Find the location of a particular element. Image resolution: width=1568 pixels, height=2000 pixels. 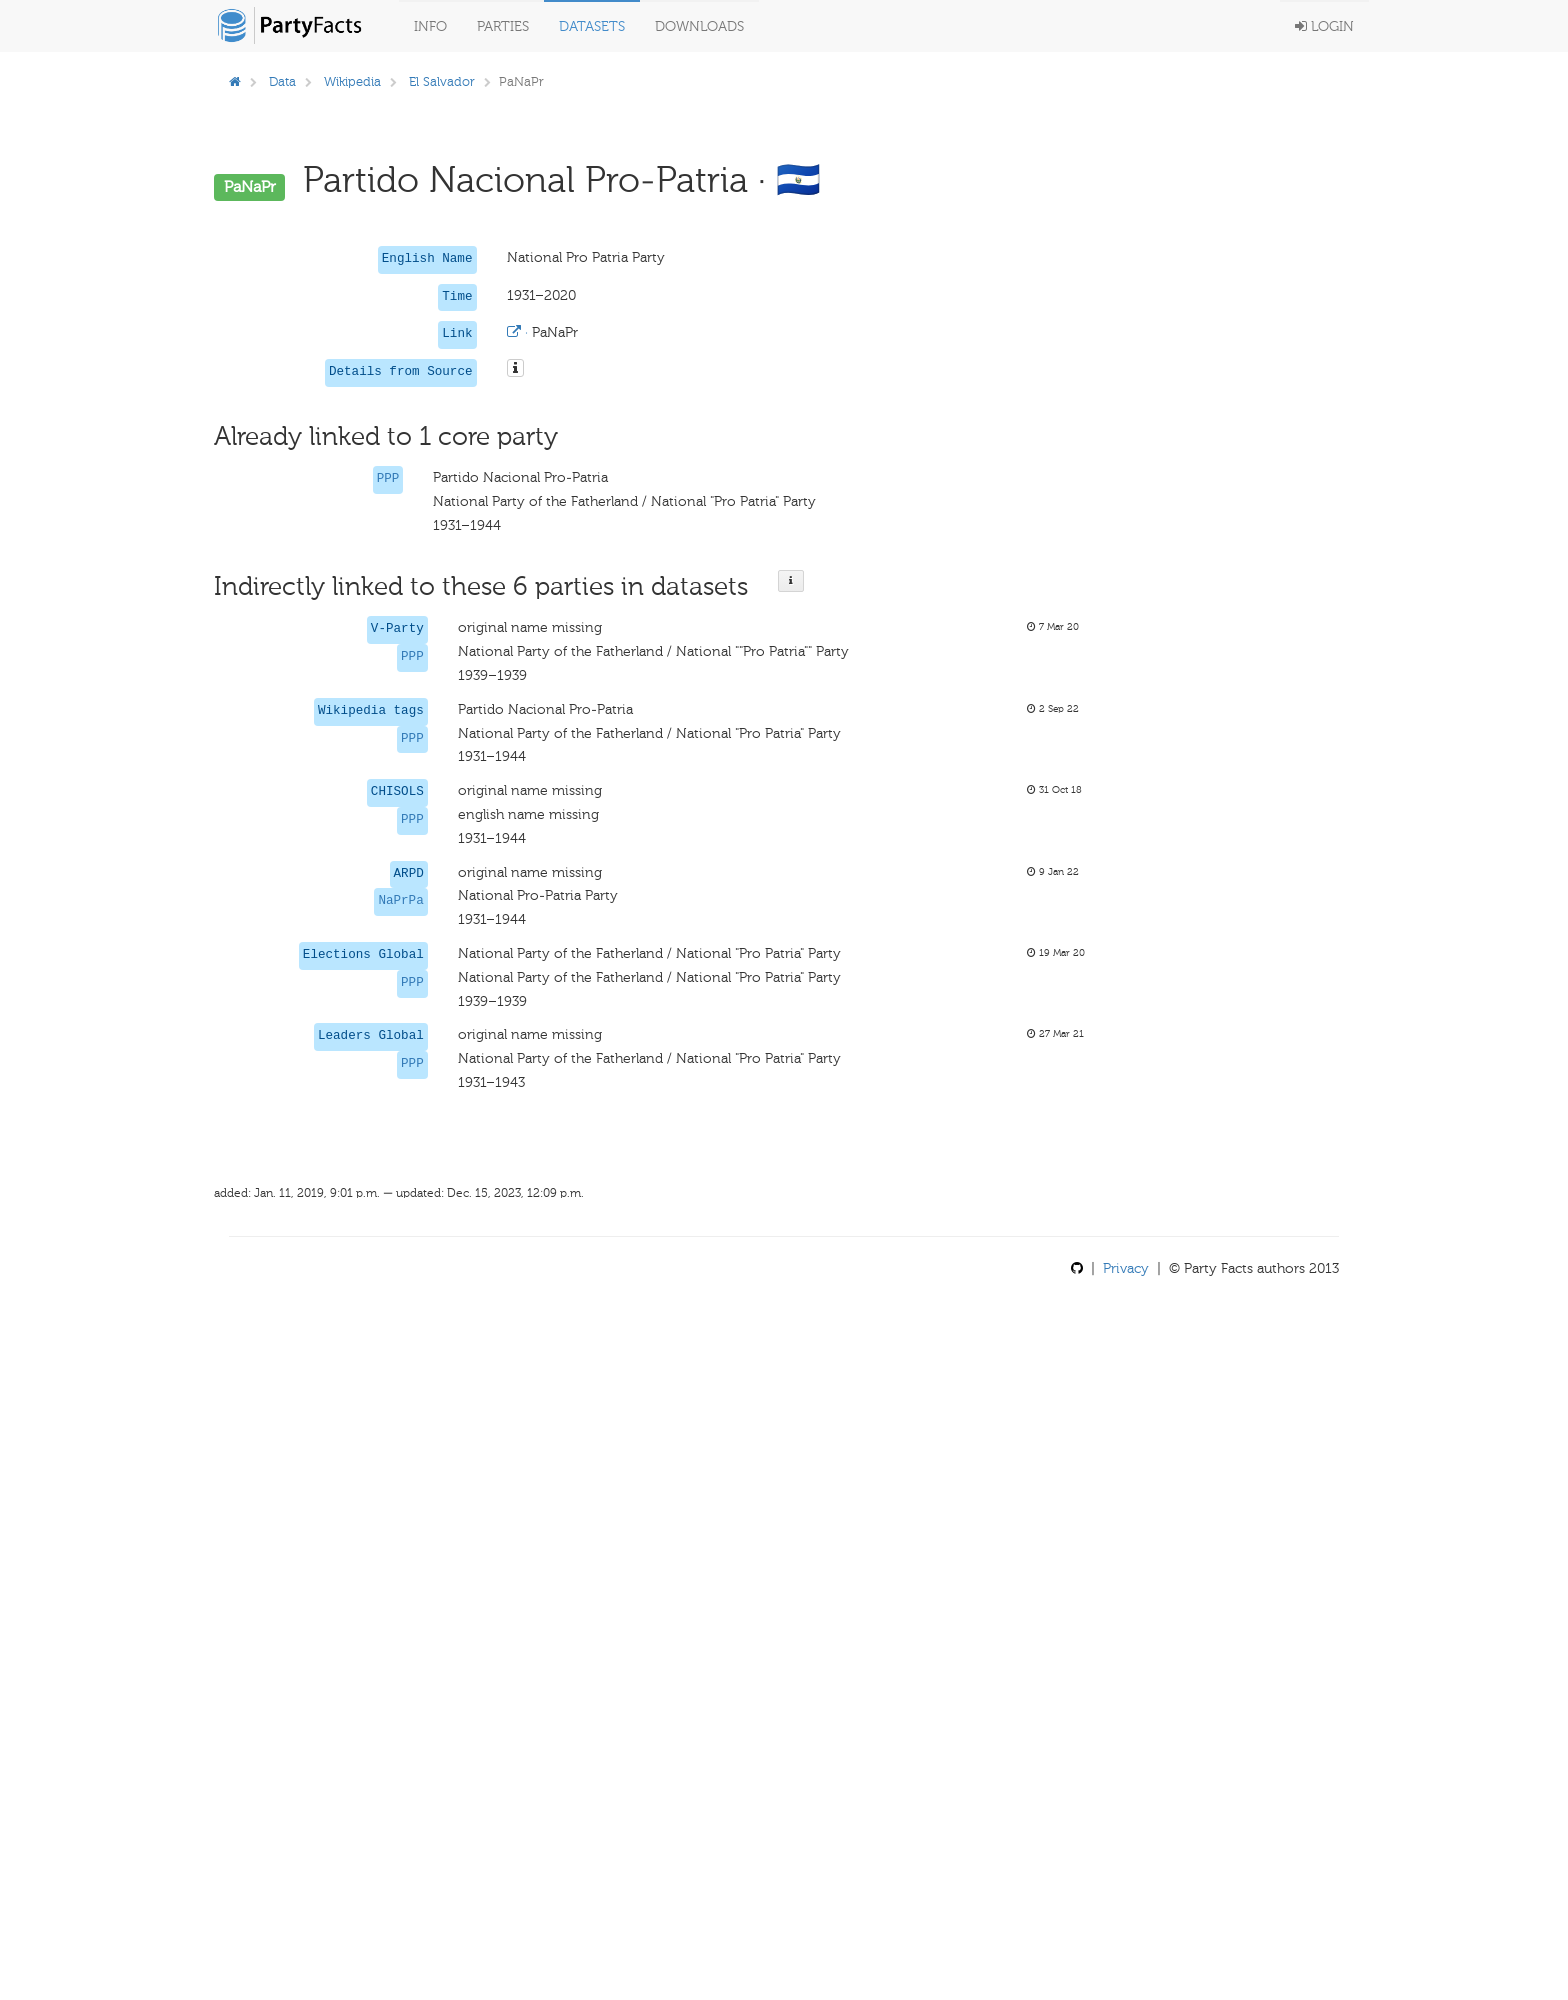

Parties is located at coordinates (503, 26).